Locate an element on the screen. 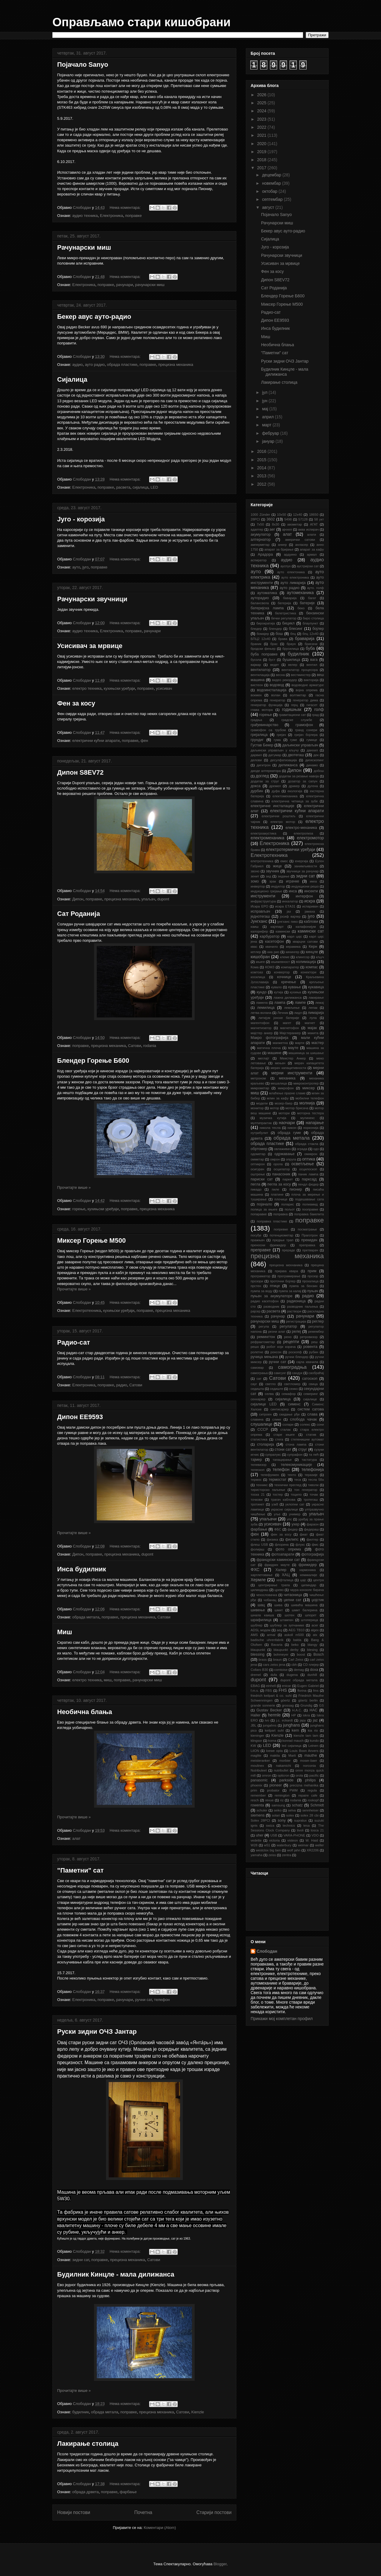 The width and height of the screenshot is (381, 2576). ADSL модем is located at coordinates (261, 1630).